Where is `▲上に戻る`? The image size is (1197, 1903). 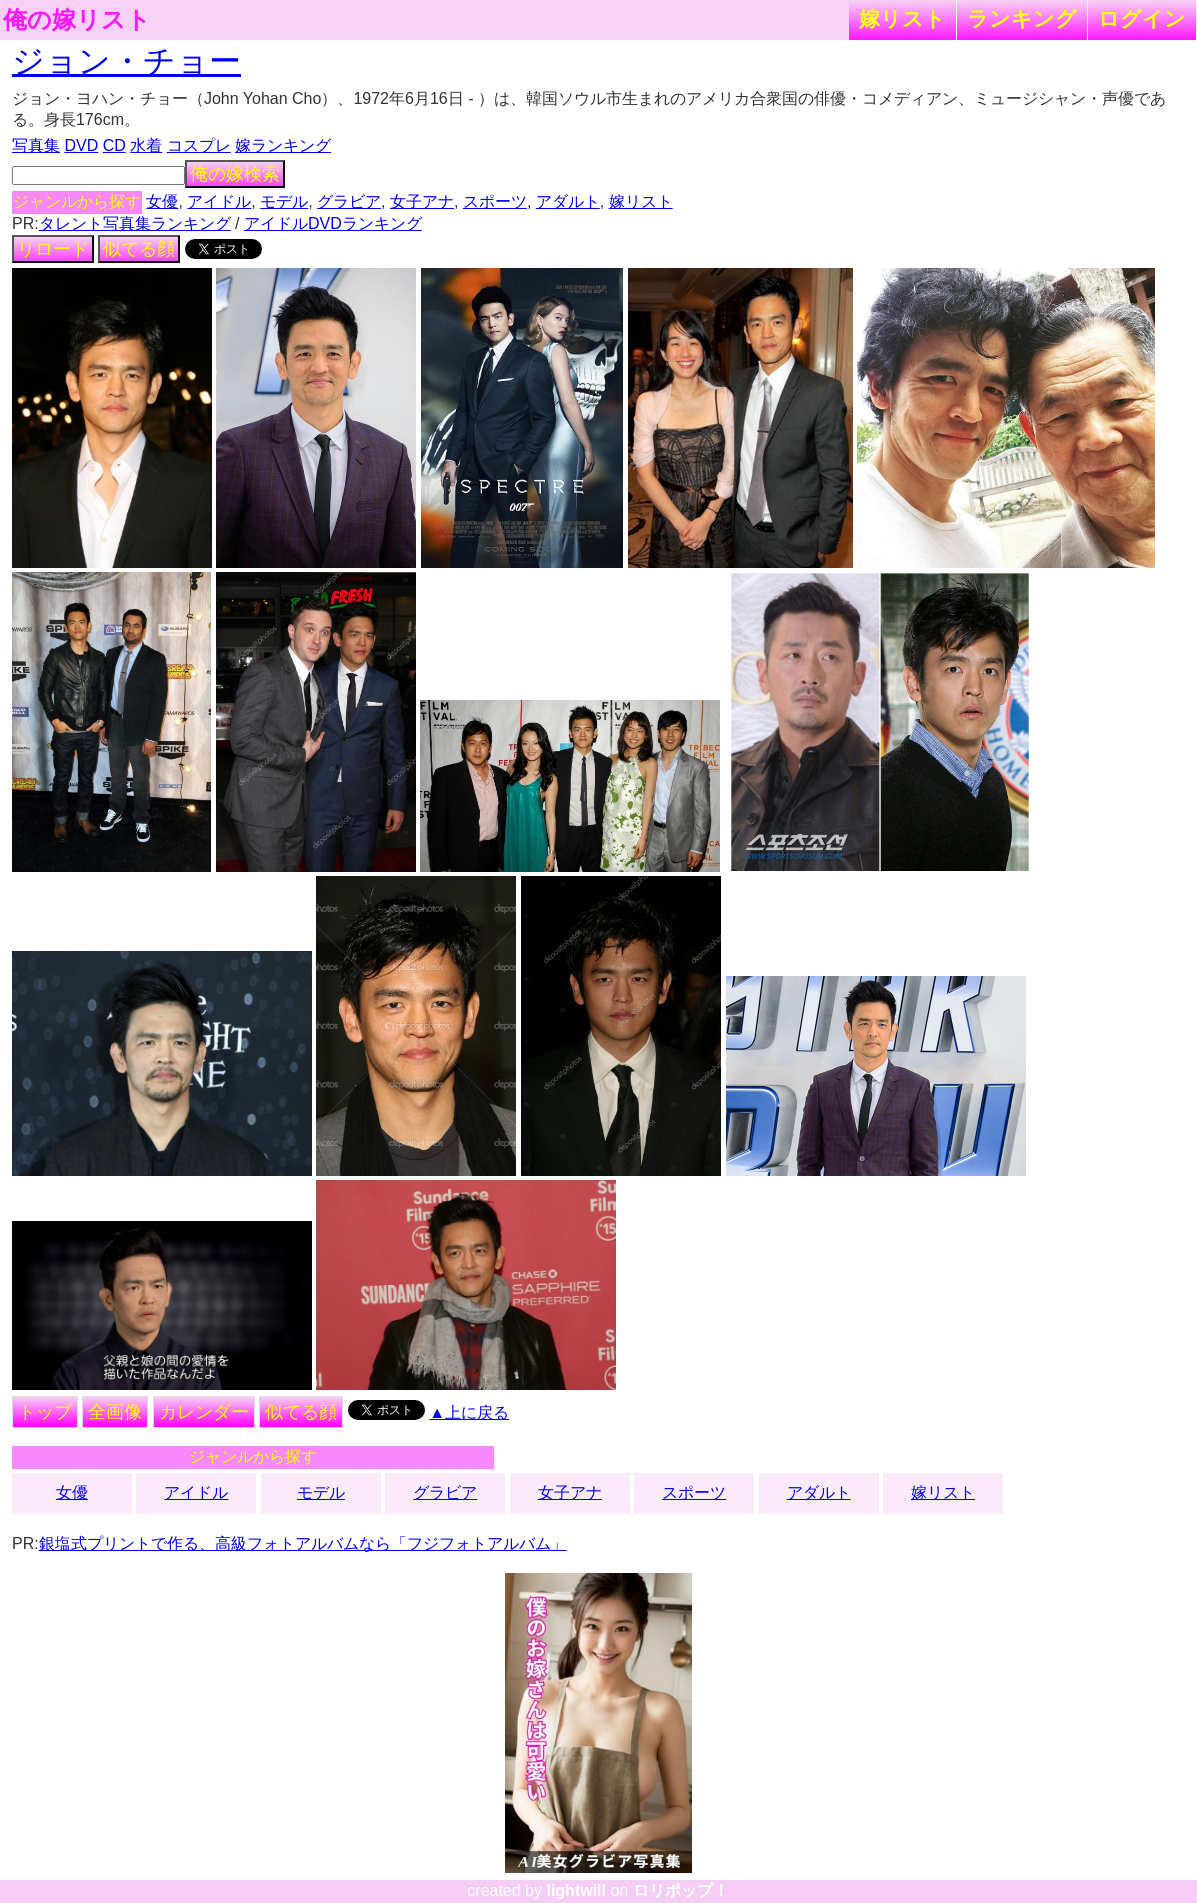
▲上に戻る is located at coordinates (469, 1412).